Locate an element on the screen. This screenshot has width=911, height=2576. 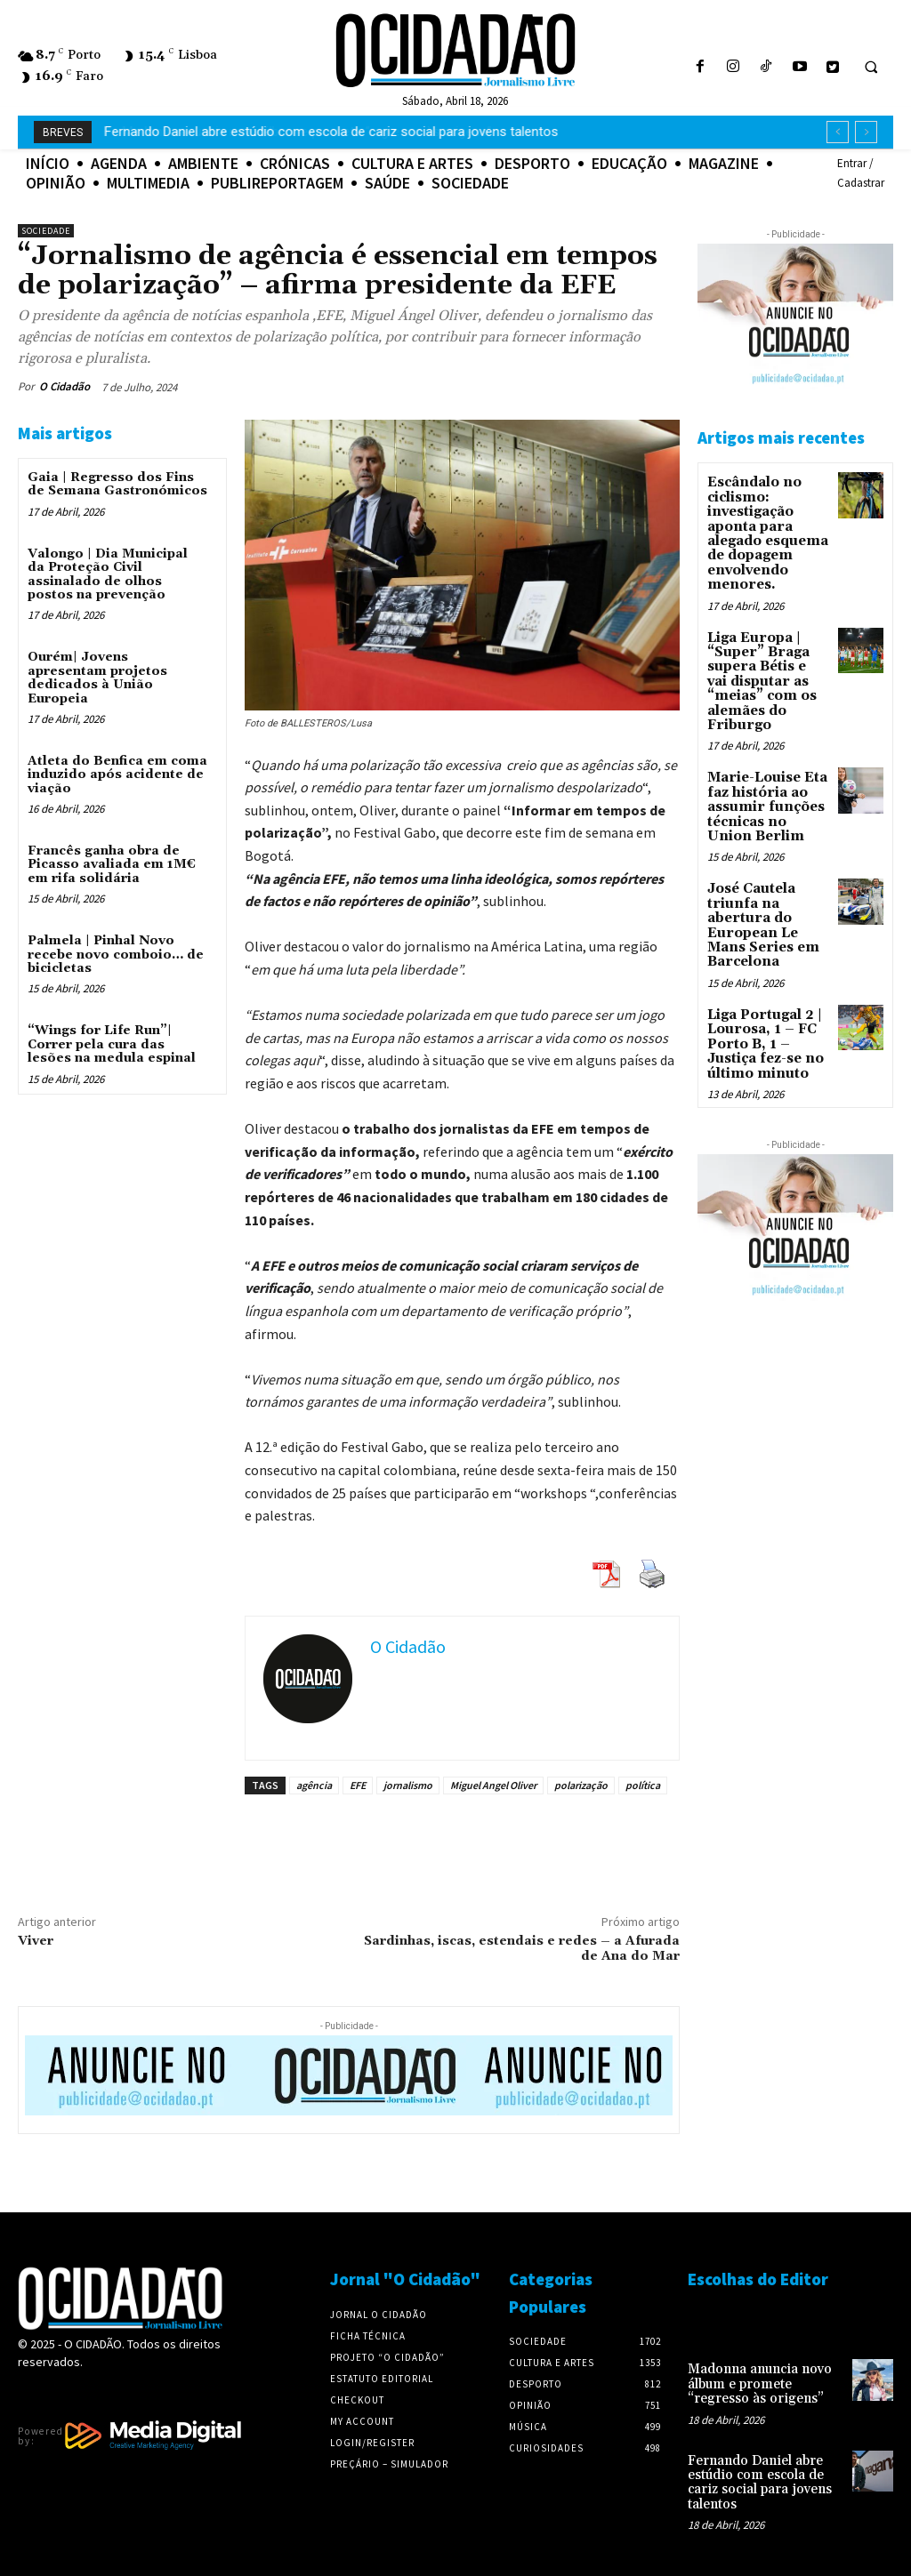
Sardinhas, iscas, estendais e redes – a Afurada de Ana do Mar is located at coordinates (522, 1948).